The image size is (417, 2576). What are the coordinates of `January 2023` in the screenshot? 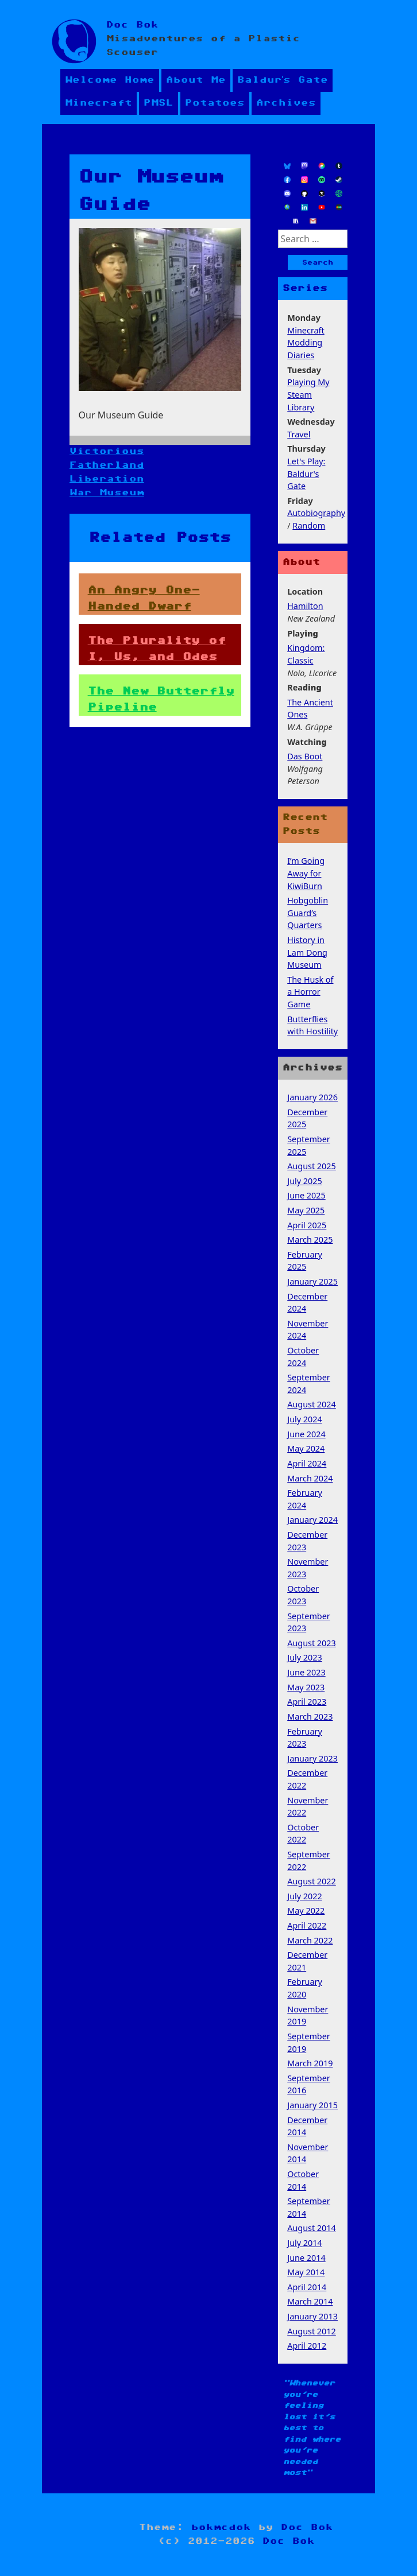 It's located at (312, 1758).